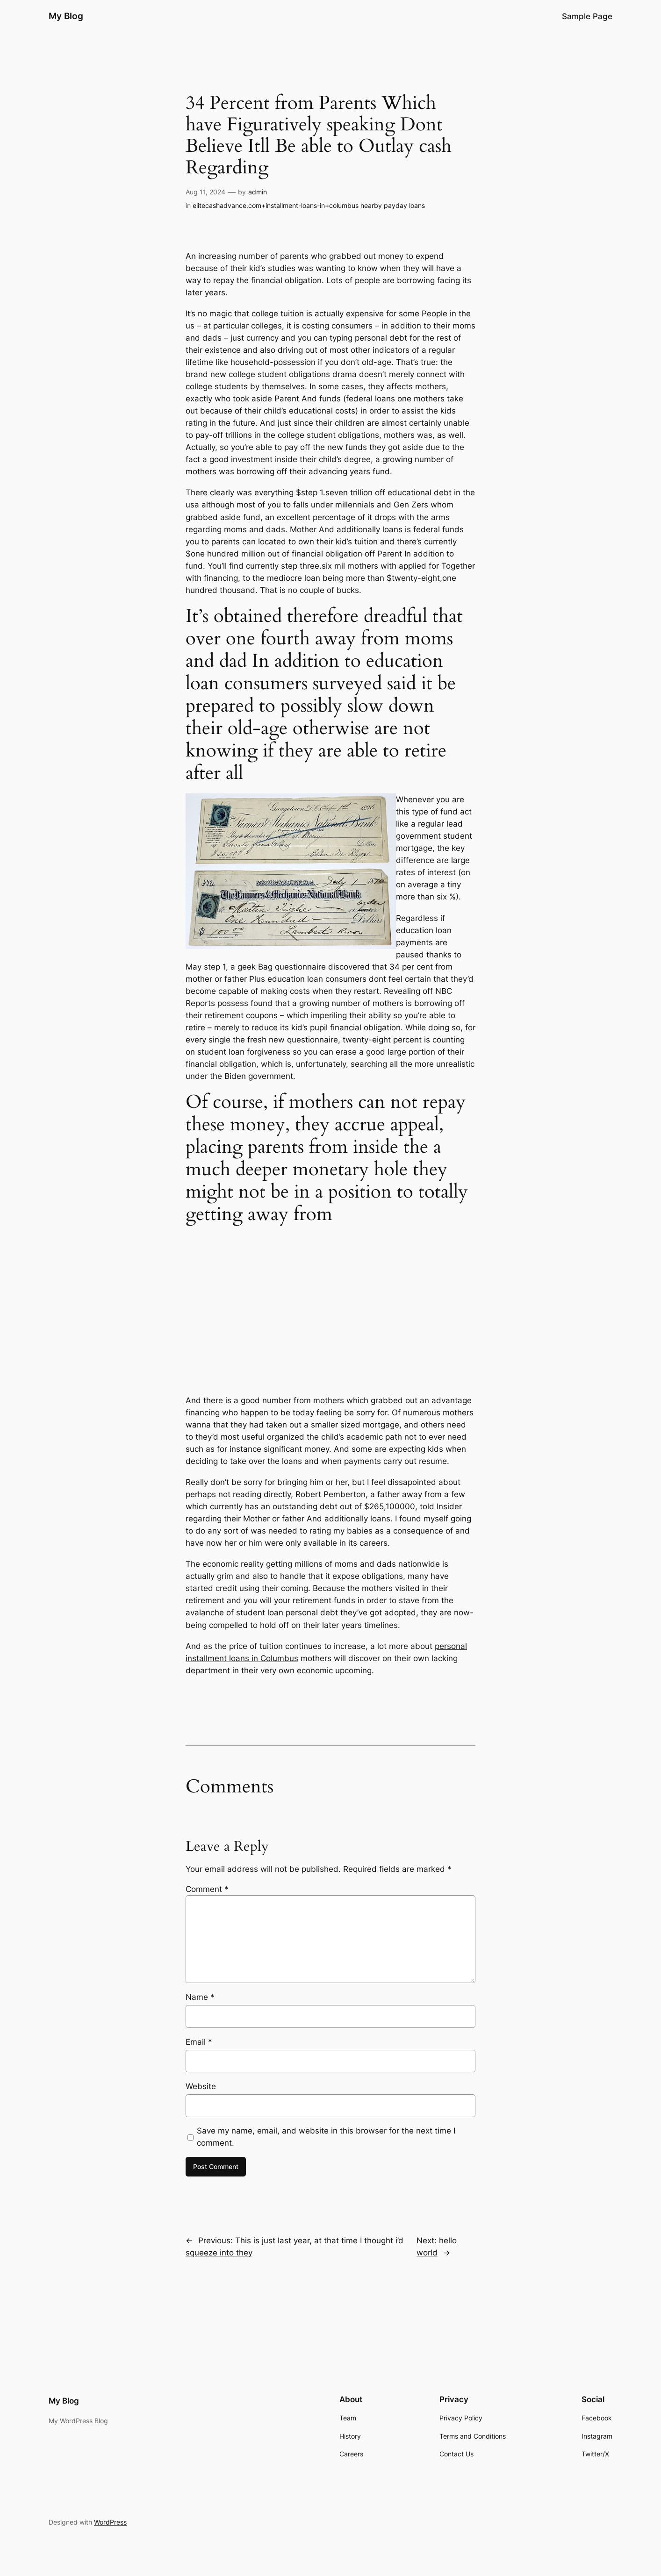  I want to click on admin, so click(257, 192).